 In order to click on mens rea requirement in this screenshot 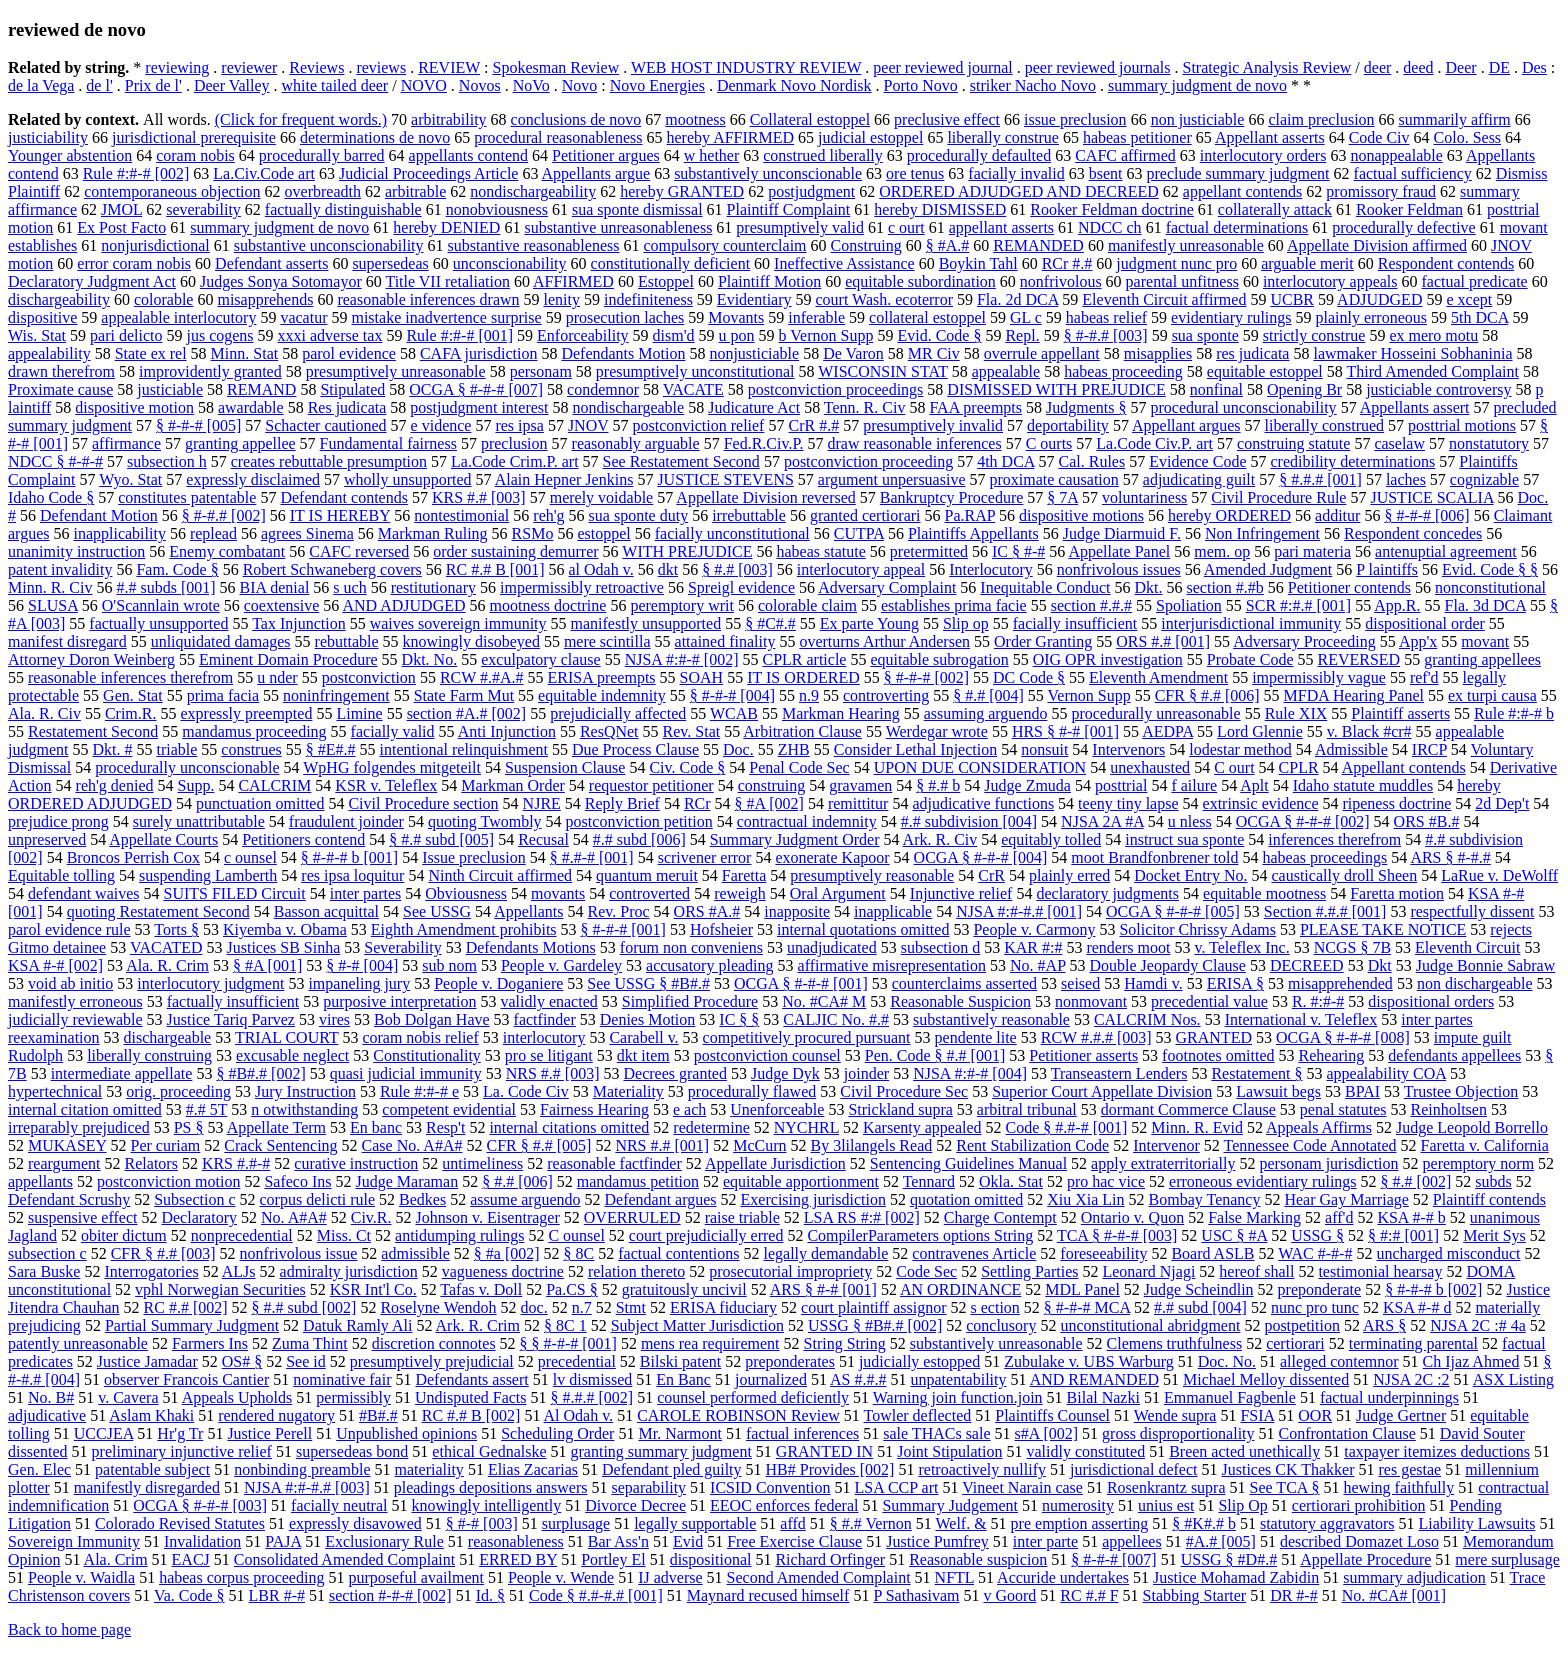, I will do `click(710, 1343)`.